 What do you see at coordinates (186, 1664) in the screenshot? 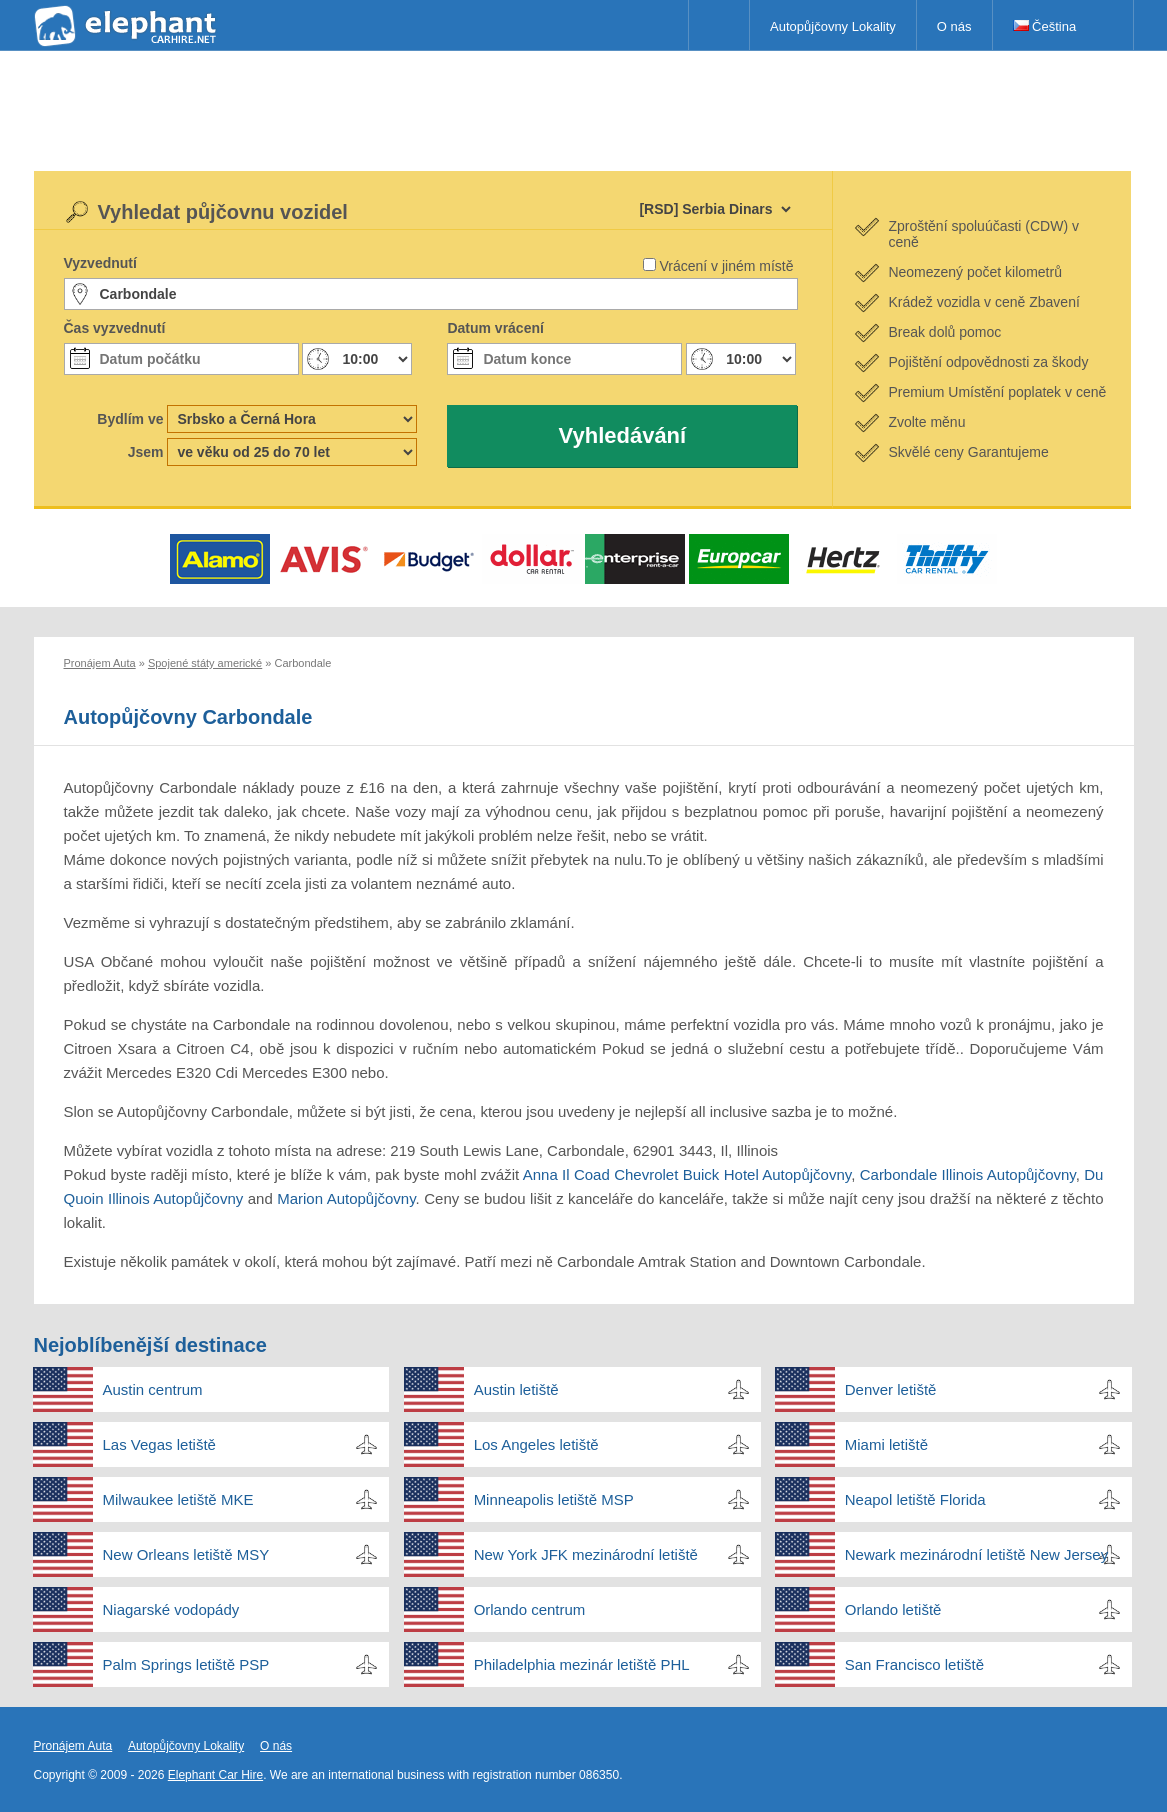
I see `Palm Springs letiště PSP` at bounding box center [186, 1664].